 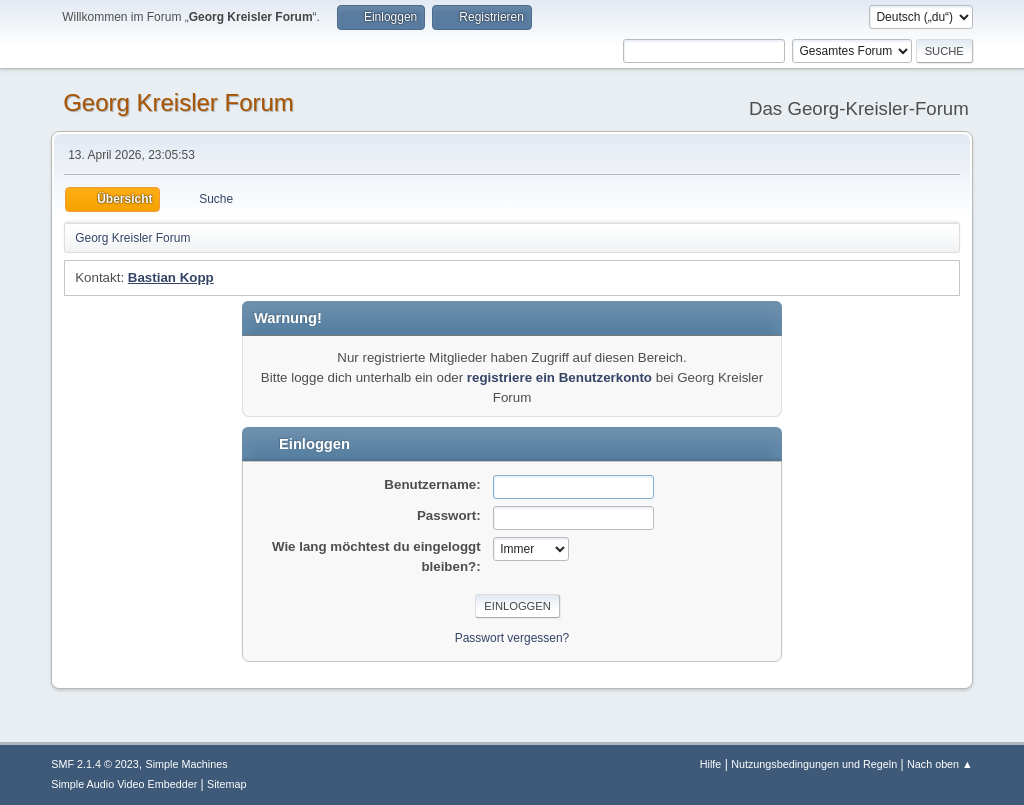 I want to click on Nutzungsbedingungen und Regeln, so click(x=814, y=764).